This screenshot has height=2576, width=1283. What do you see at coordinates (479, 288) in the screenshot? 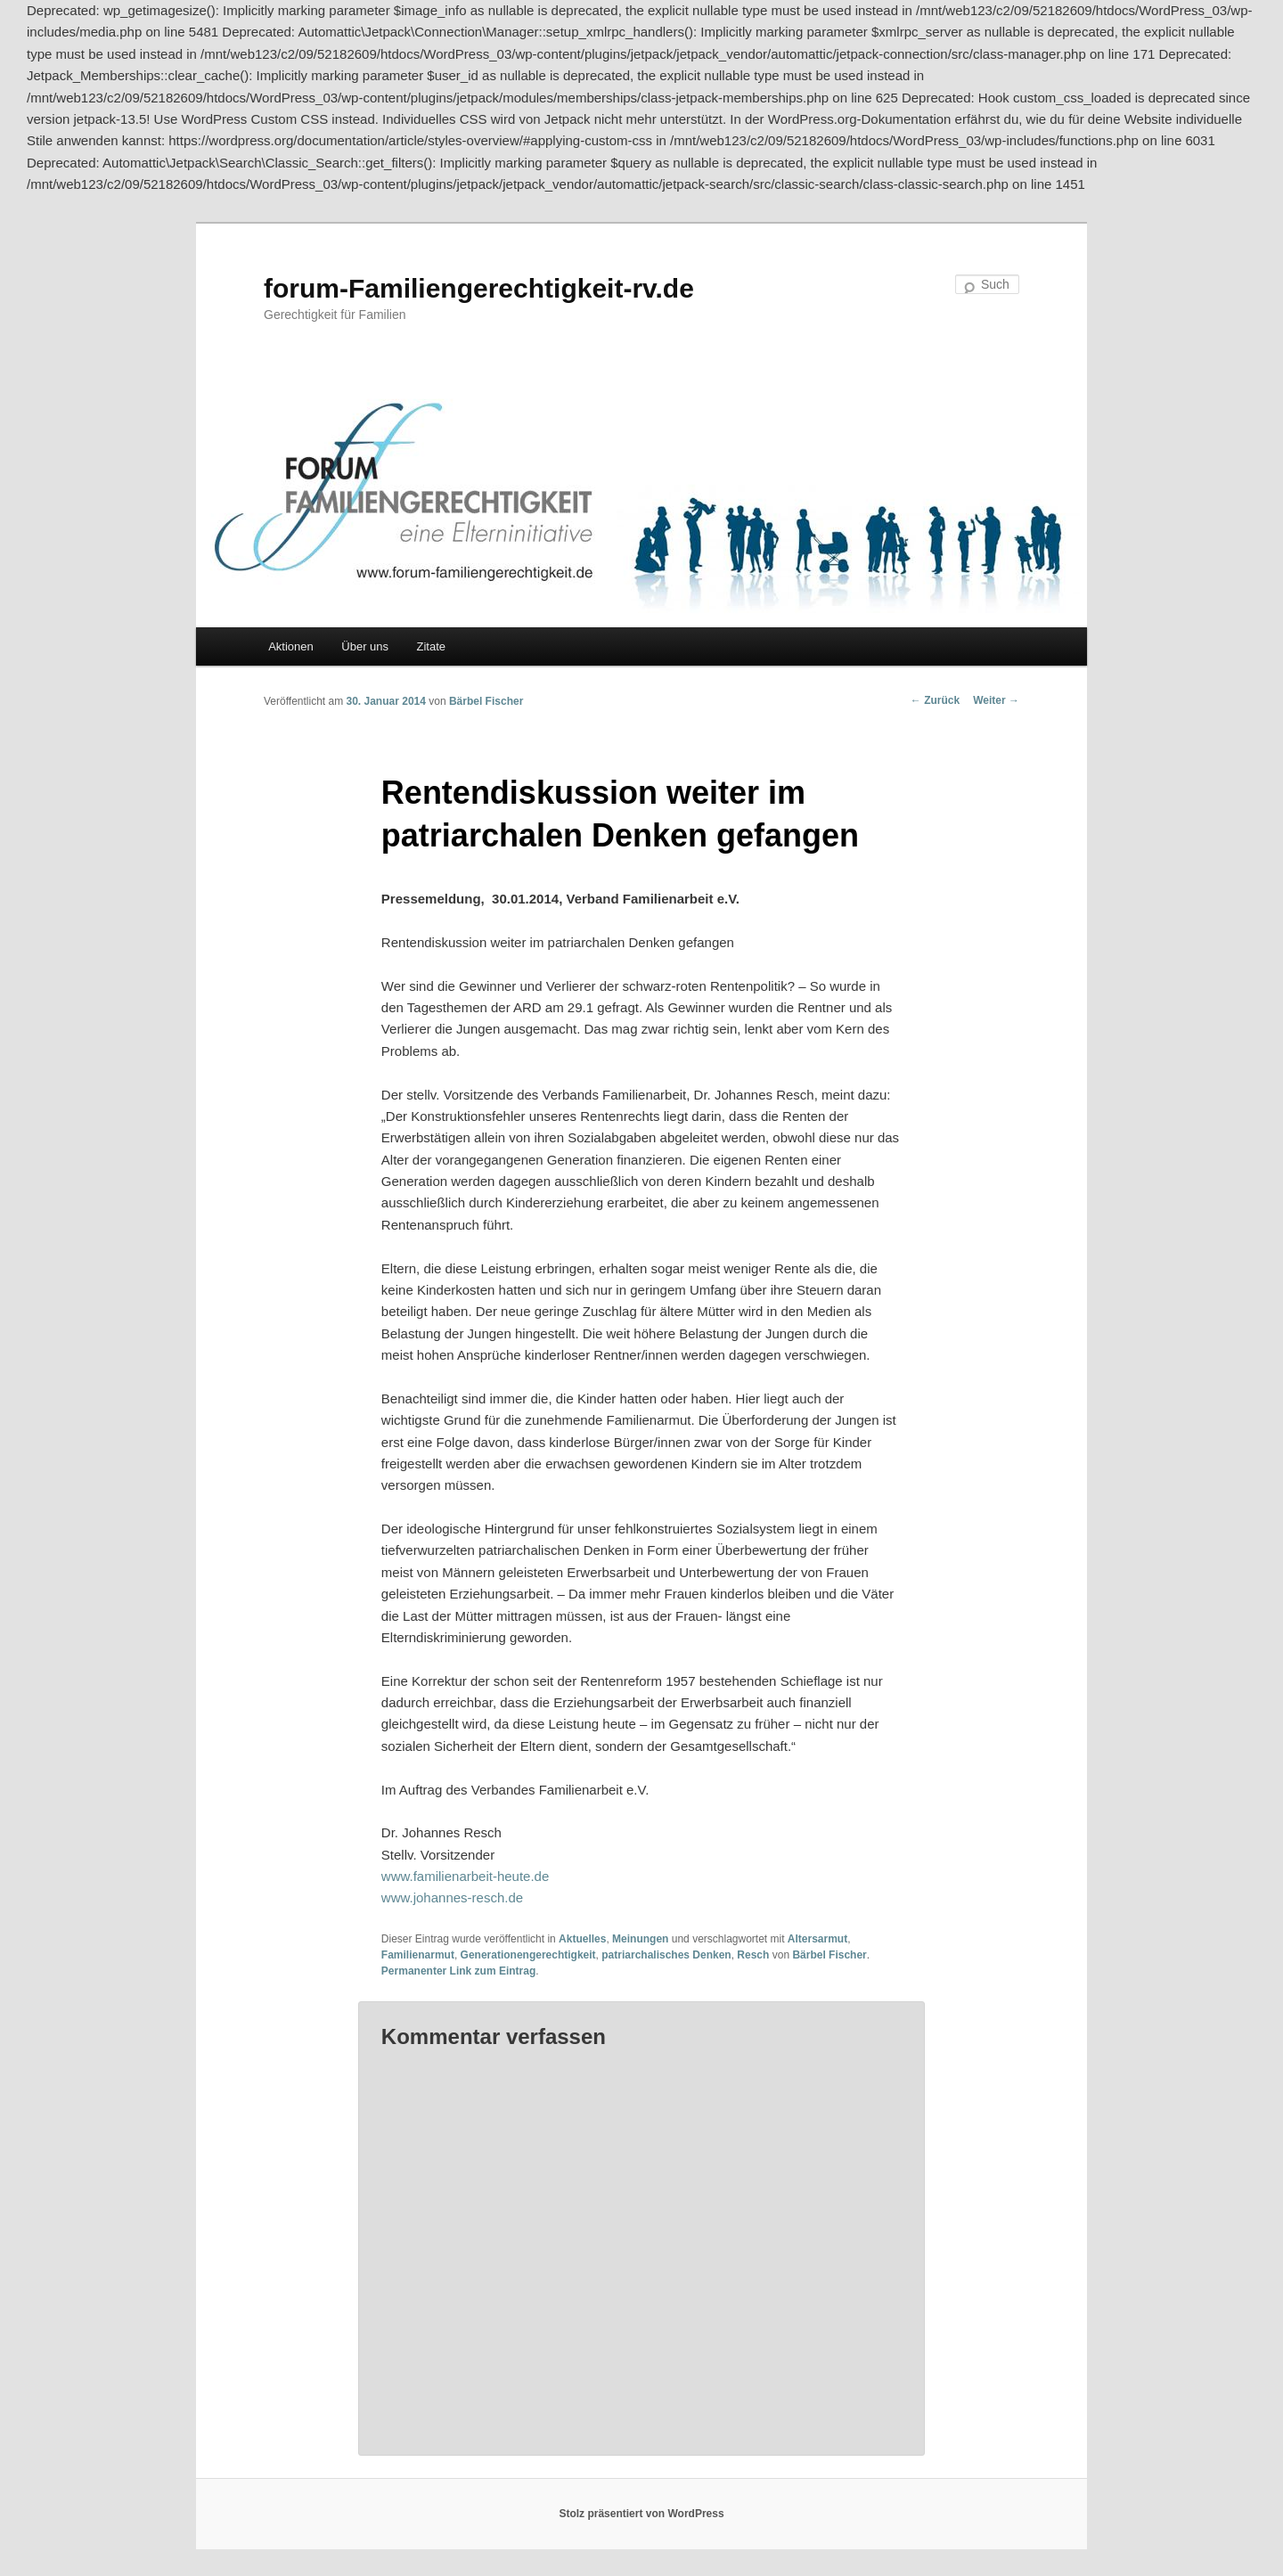
I see `forum-Familiengerechtigkeit-rv.de` at bounding box center [479, 288].